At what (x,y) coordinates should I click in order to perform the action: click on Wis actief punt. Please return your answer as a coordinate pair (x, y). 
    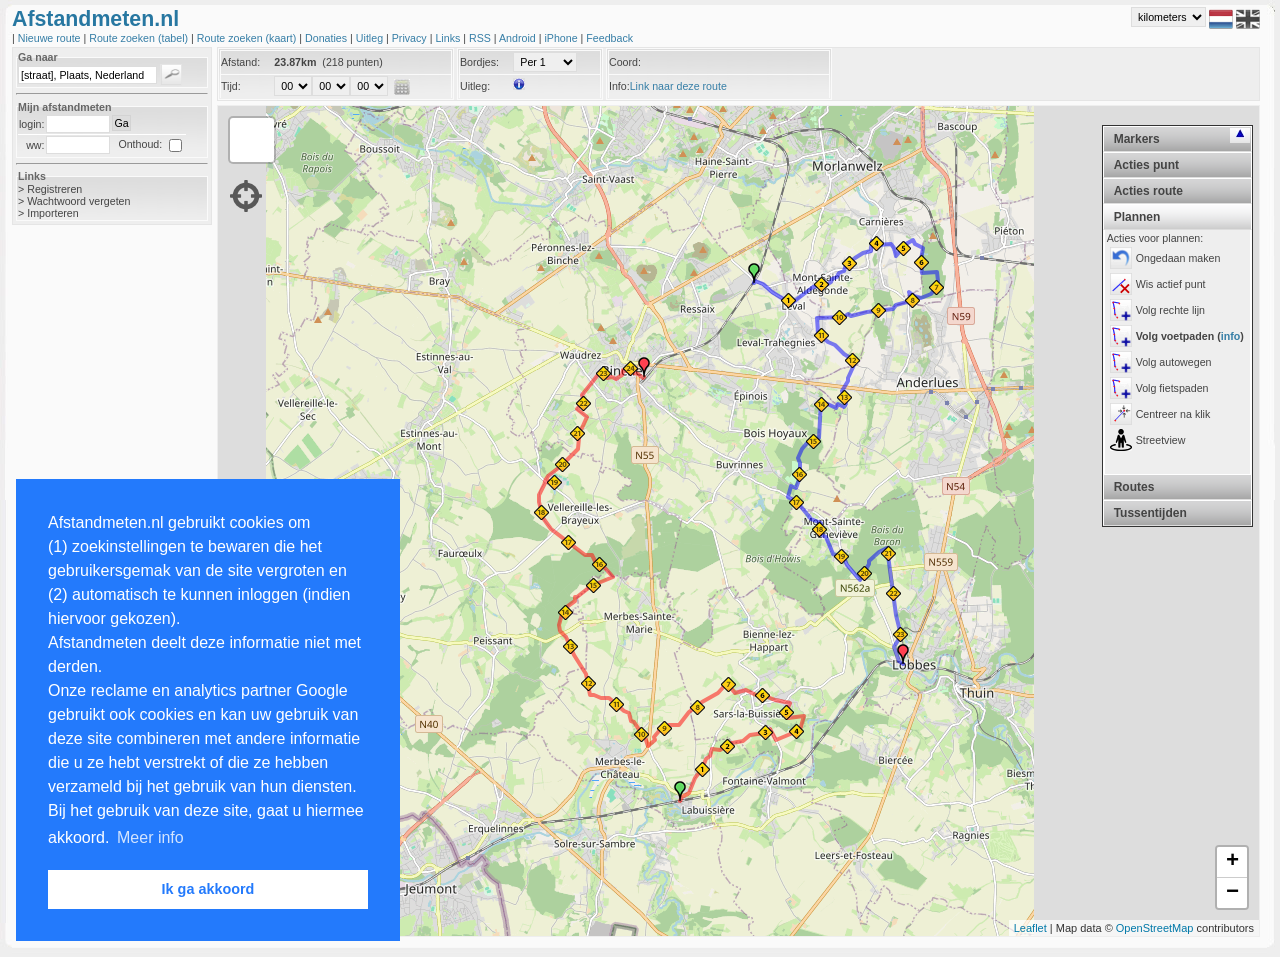
    Looking at the image, I should click on (1171, 284).